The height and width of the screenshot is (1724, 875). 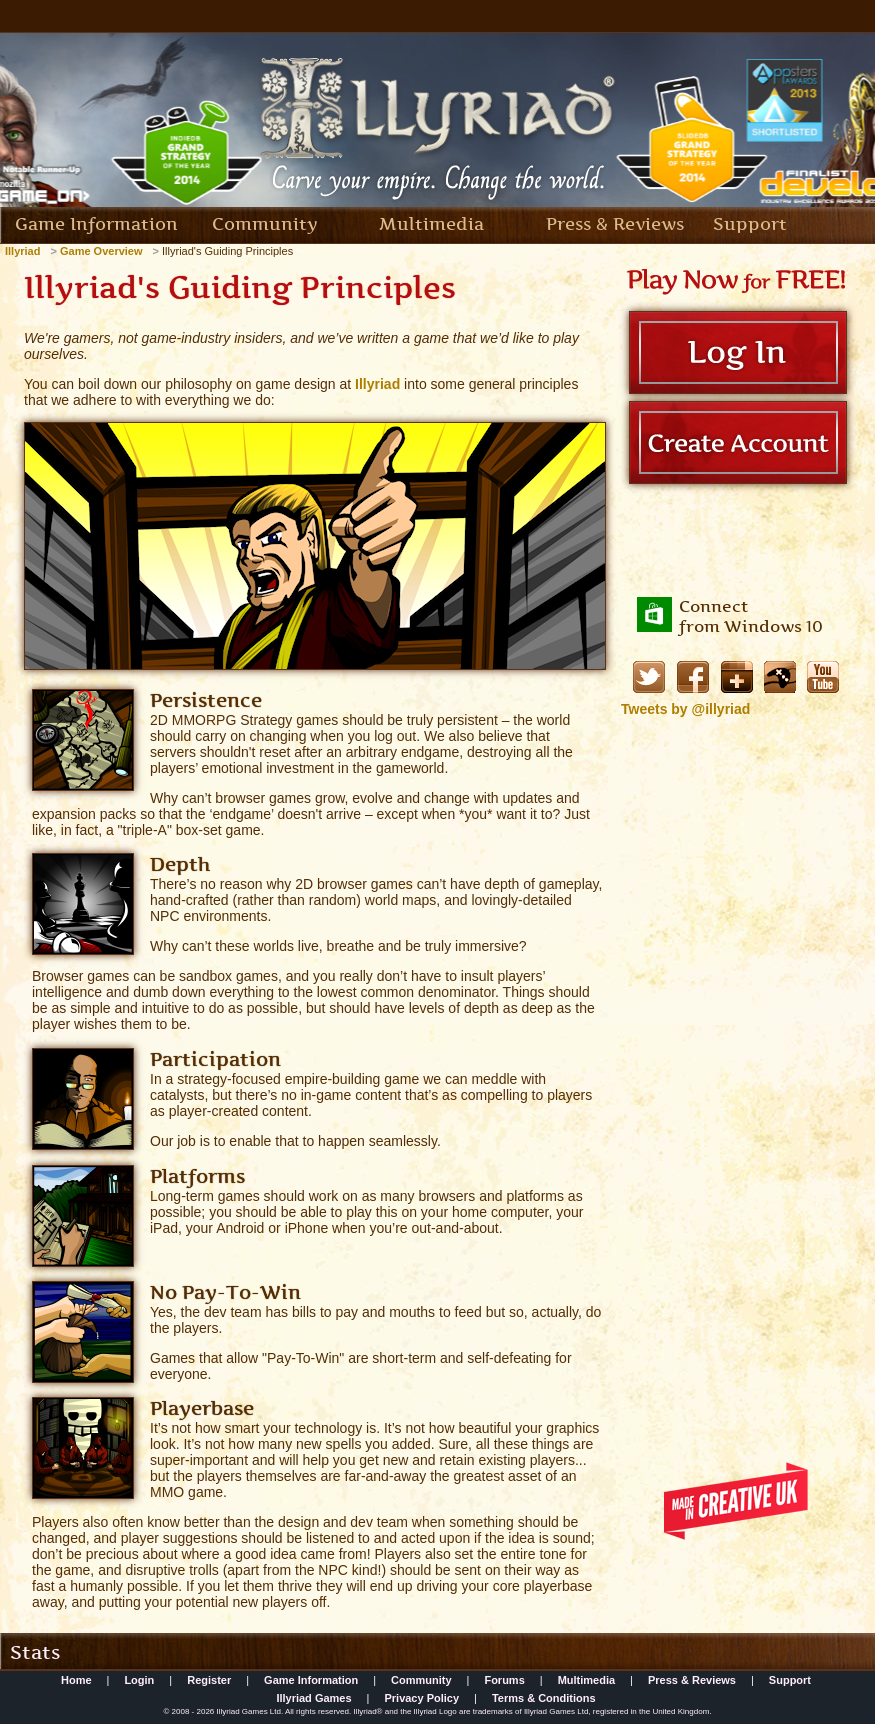 What do you see at coordinates (544, 1698) in the screenshot?
I see `Terms & Conditions` at bounding box center [544, 1698].